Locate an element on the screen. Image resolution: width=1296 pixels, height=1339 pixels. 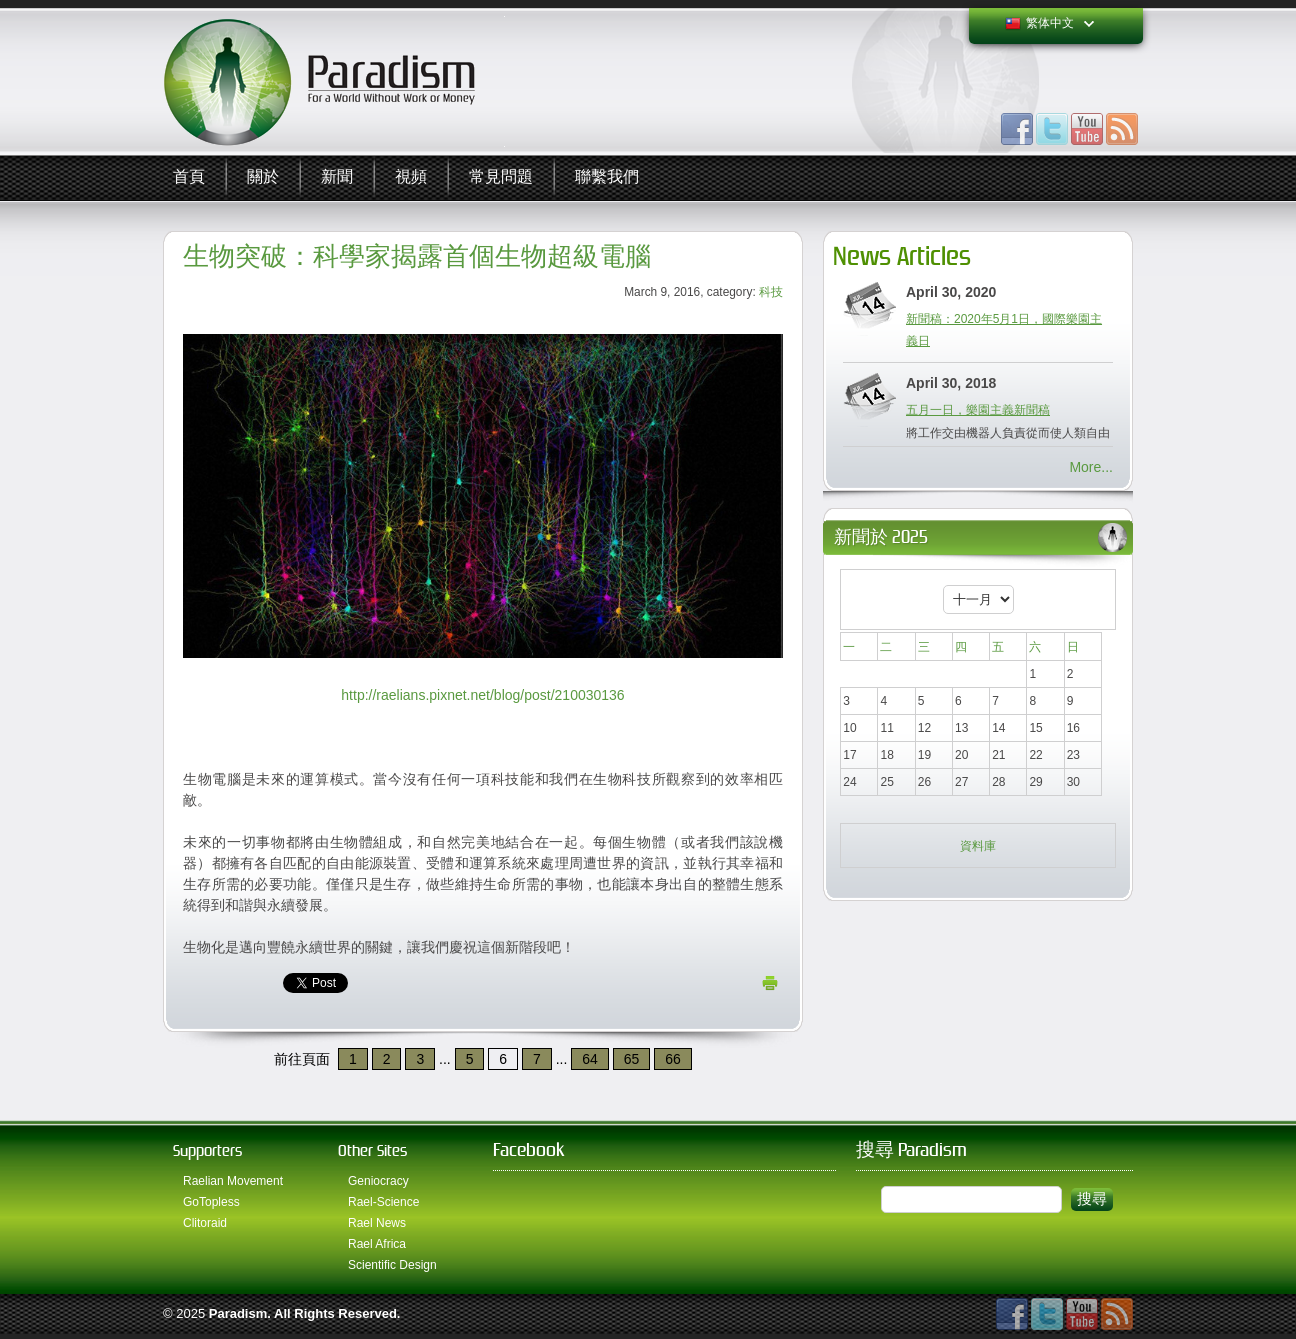
Supporters is located at coordinates (207, 1150).